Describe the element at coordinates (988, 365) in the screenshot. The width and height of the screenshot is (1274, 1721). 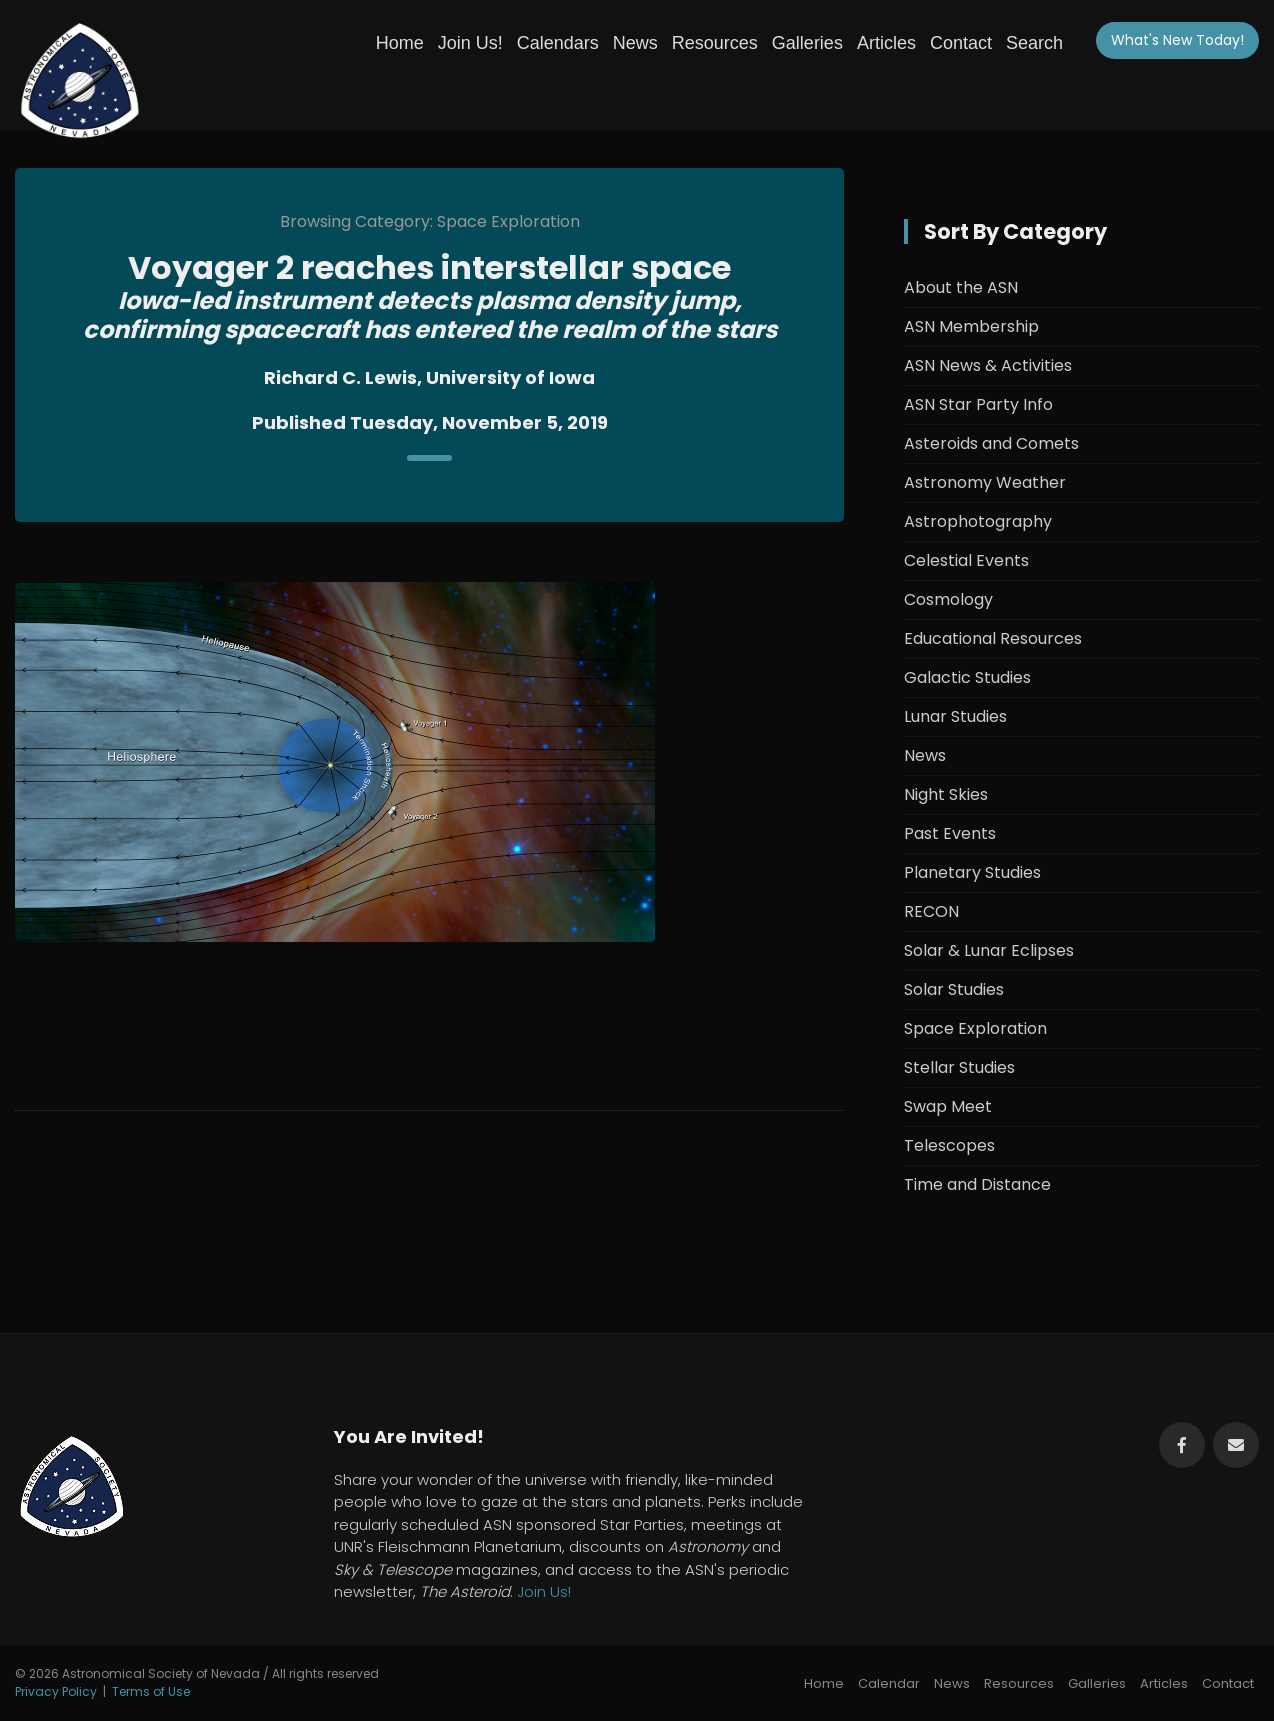
I see `ASN News & Activities` at that location.